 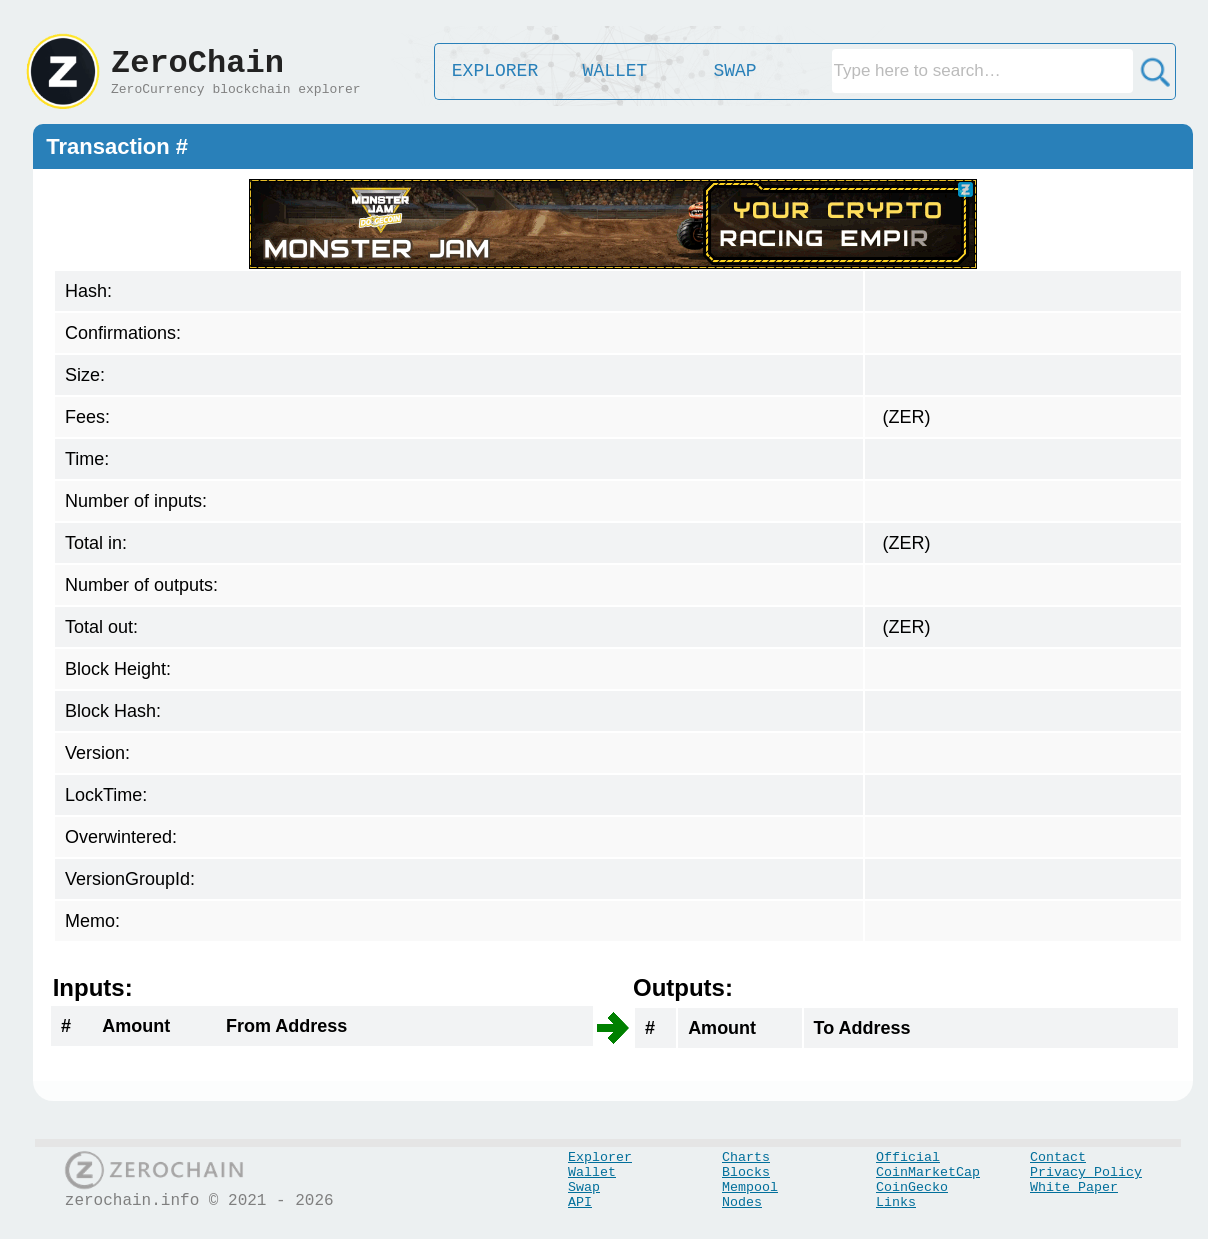 What do you see at coordinates (580, 1202) in the screenshot?
I see `API` at bounding box center [580, 1202].